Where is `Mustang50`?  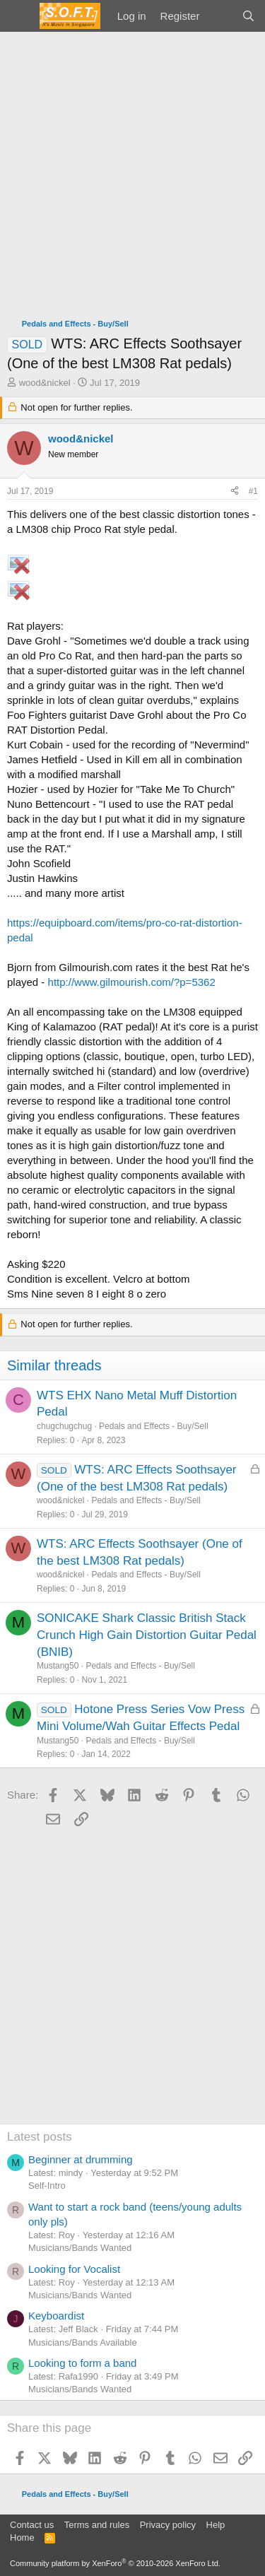 Mustang50 is located at coordinates (57, 1666).